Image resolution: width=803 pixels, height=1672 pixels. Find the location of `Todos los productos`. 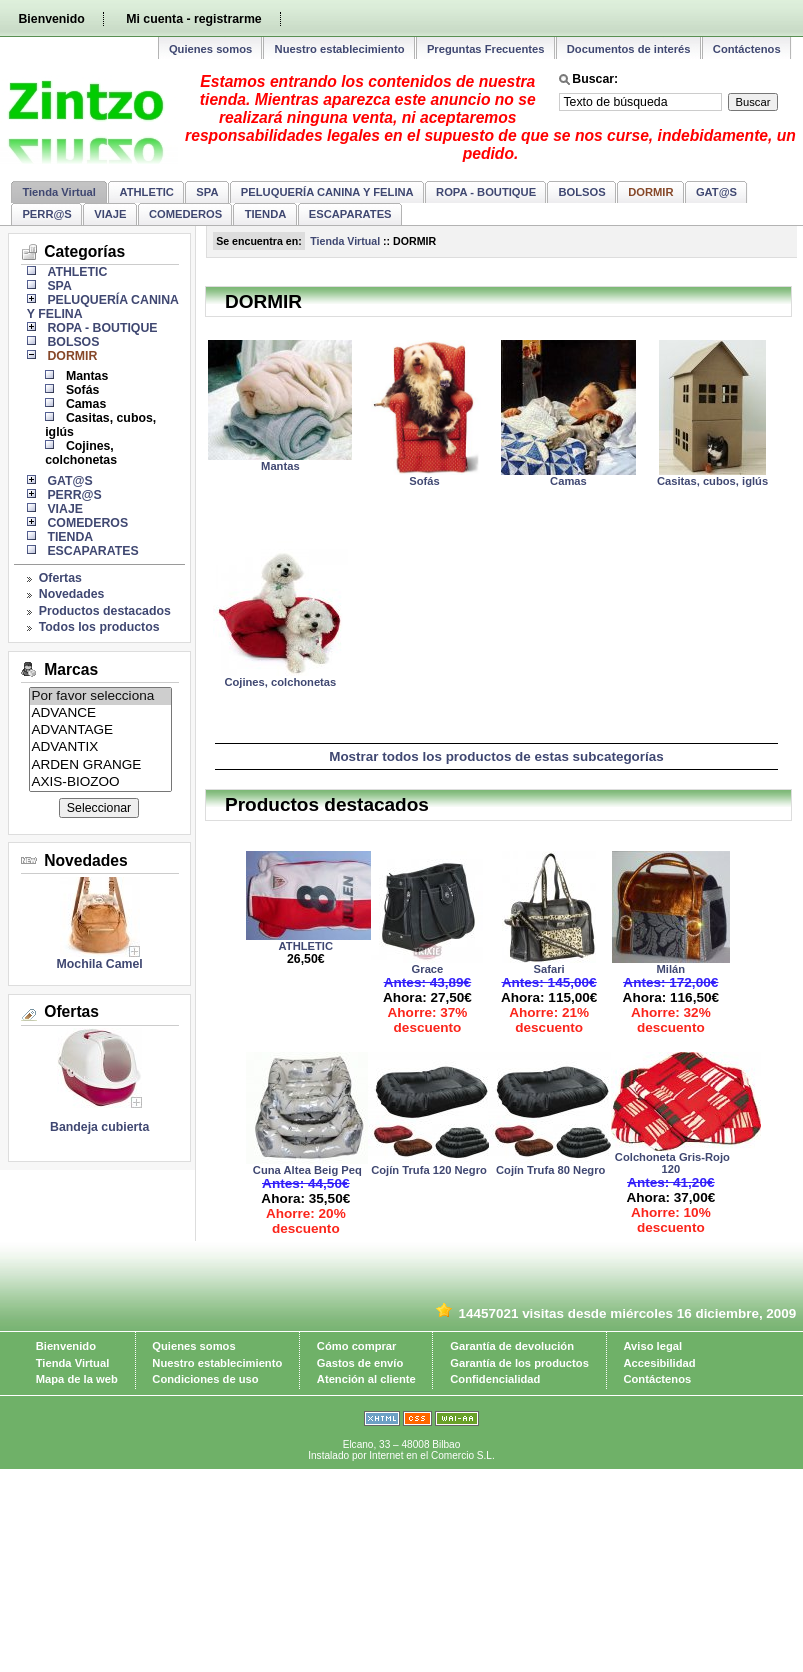

Todos los productos is located at coordinates (99, 627).